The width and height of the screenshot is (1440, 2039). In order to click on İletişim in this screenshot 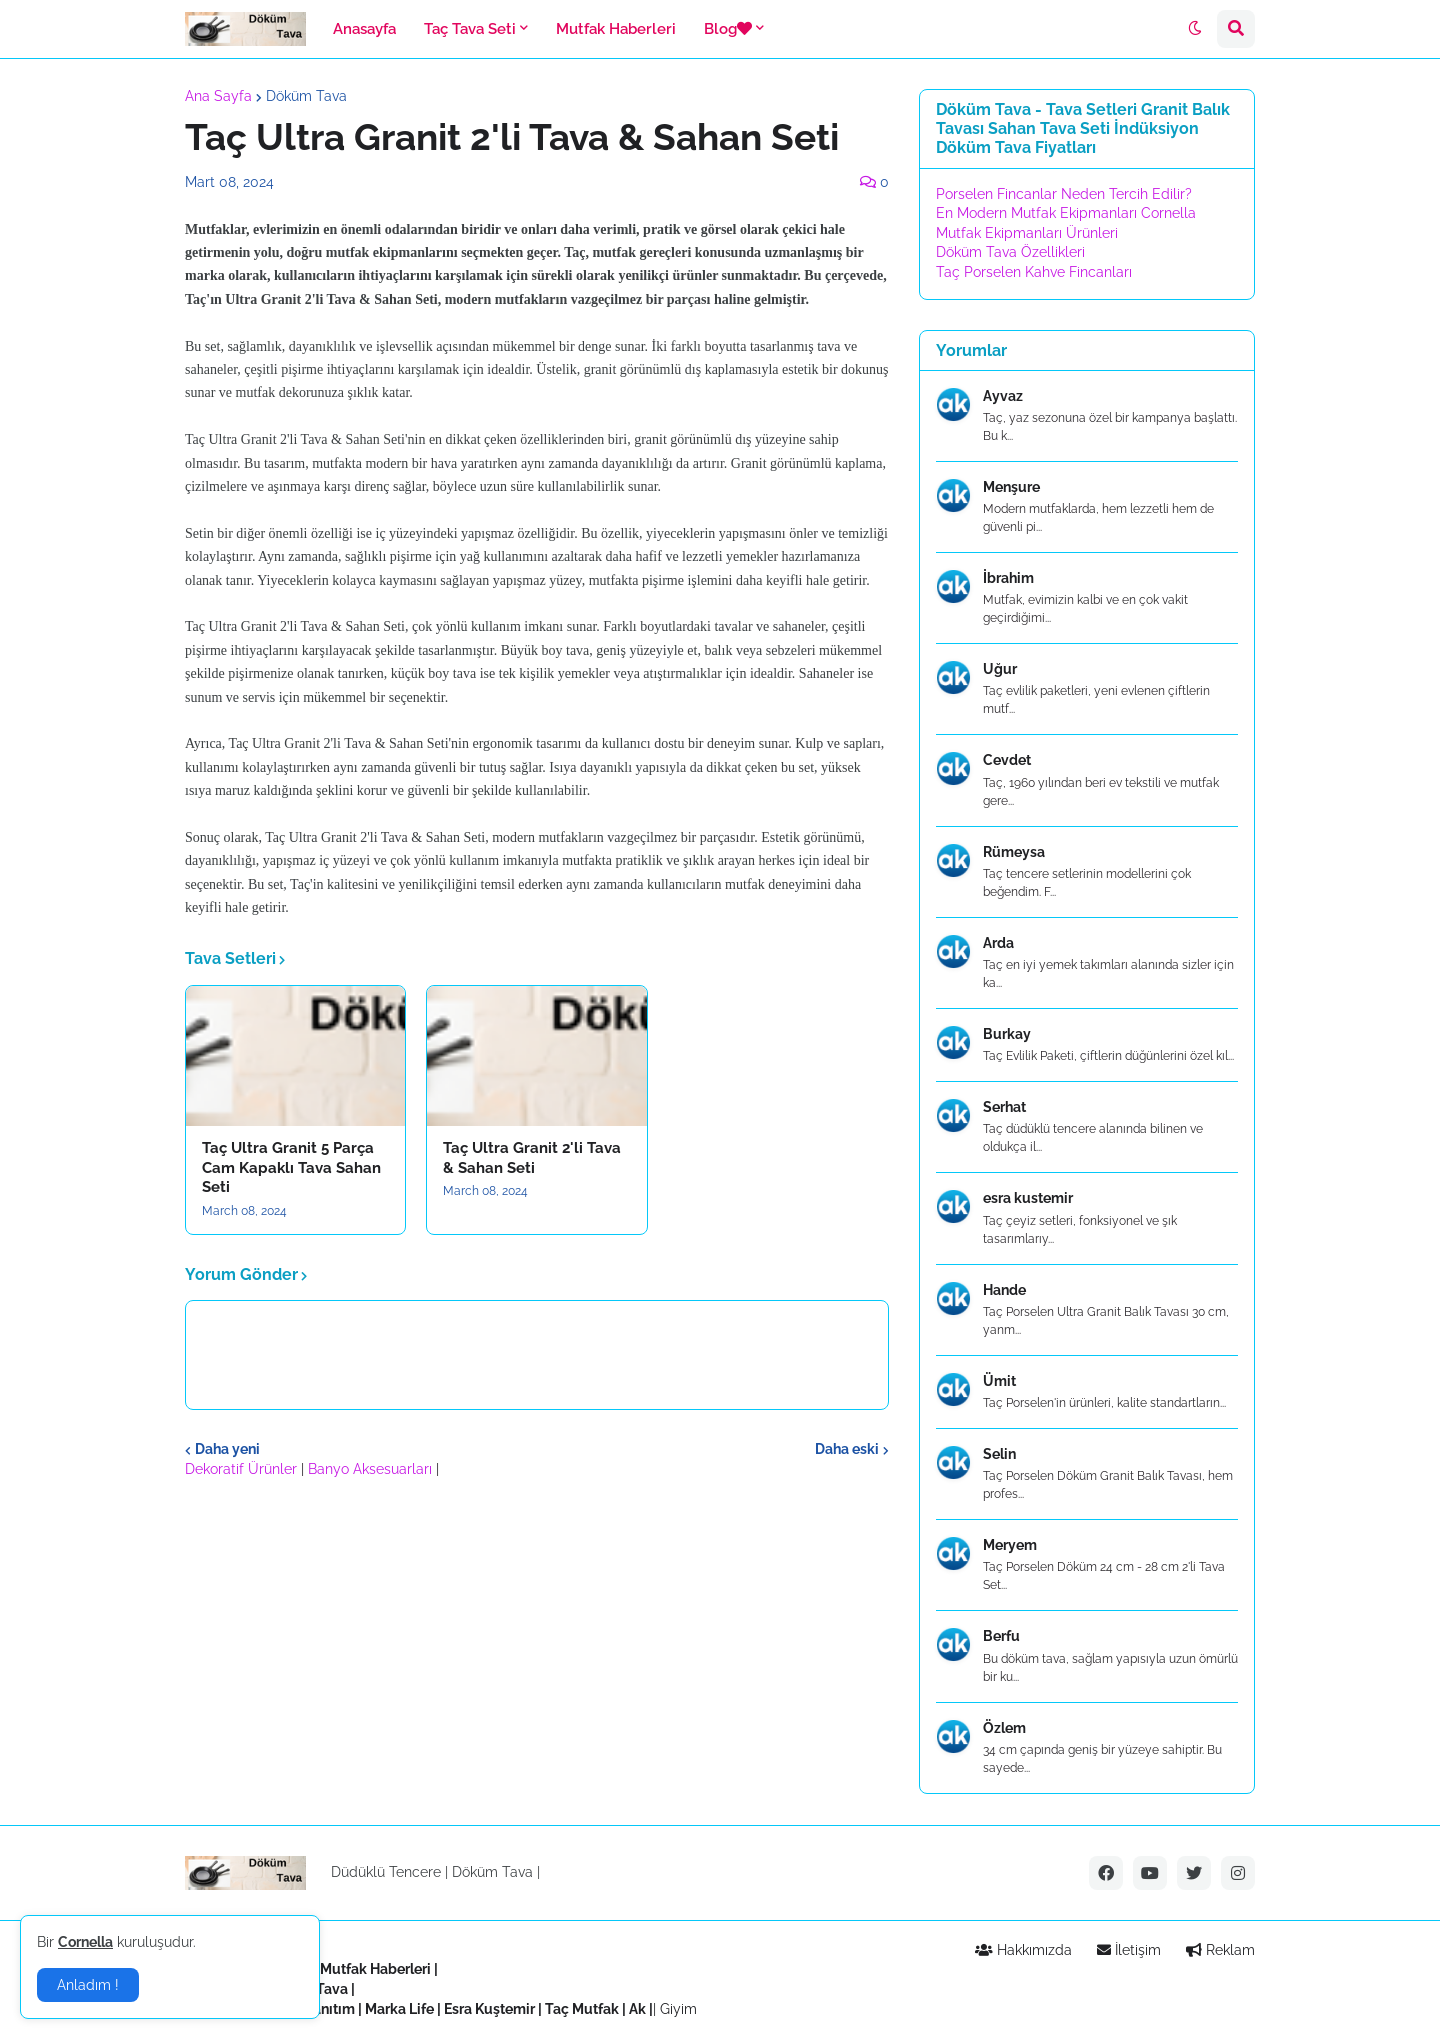, I will do `click(1129, 1950)`.